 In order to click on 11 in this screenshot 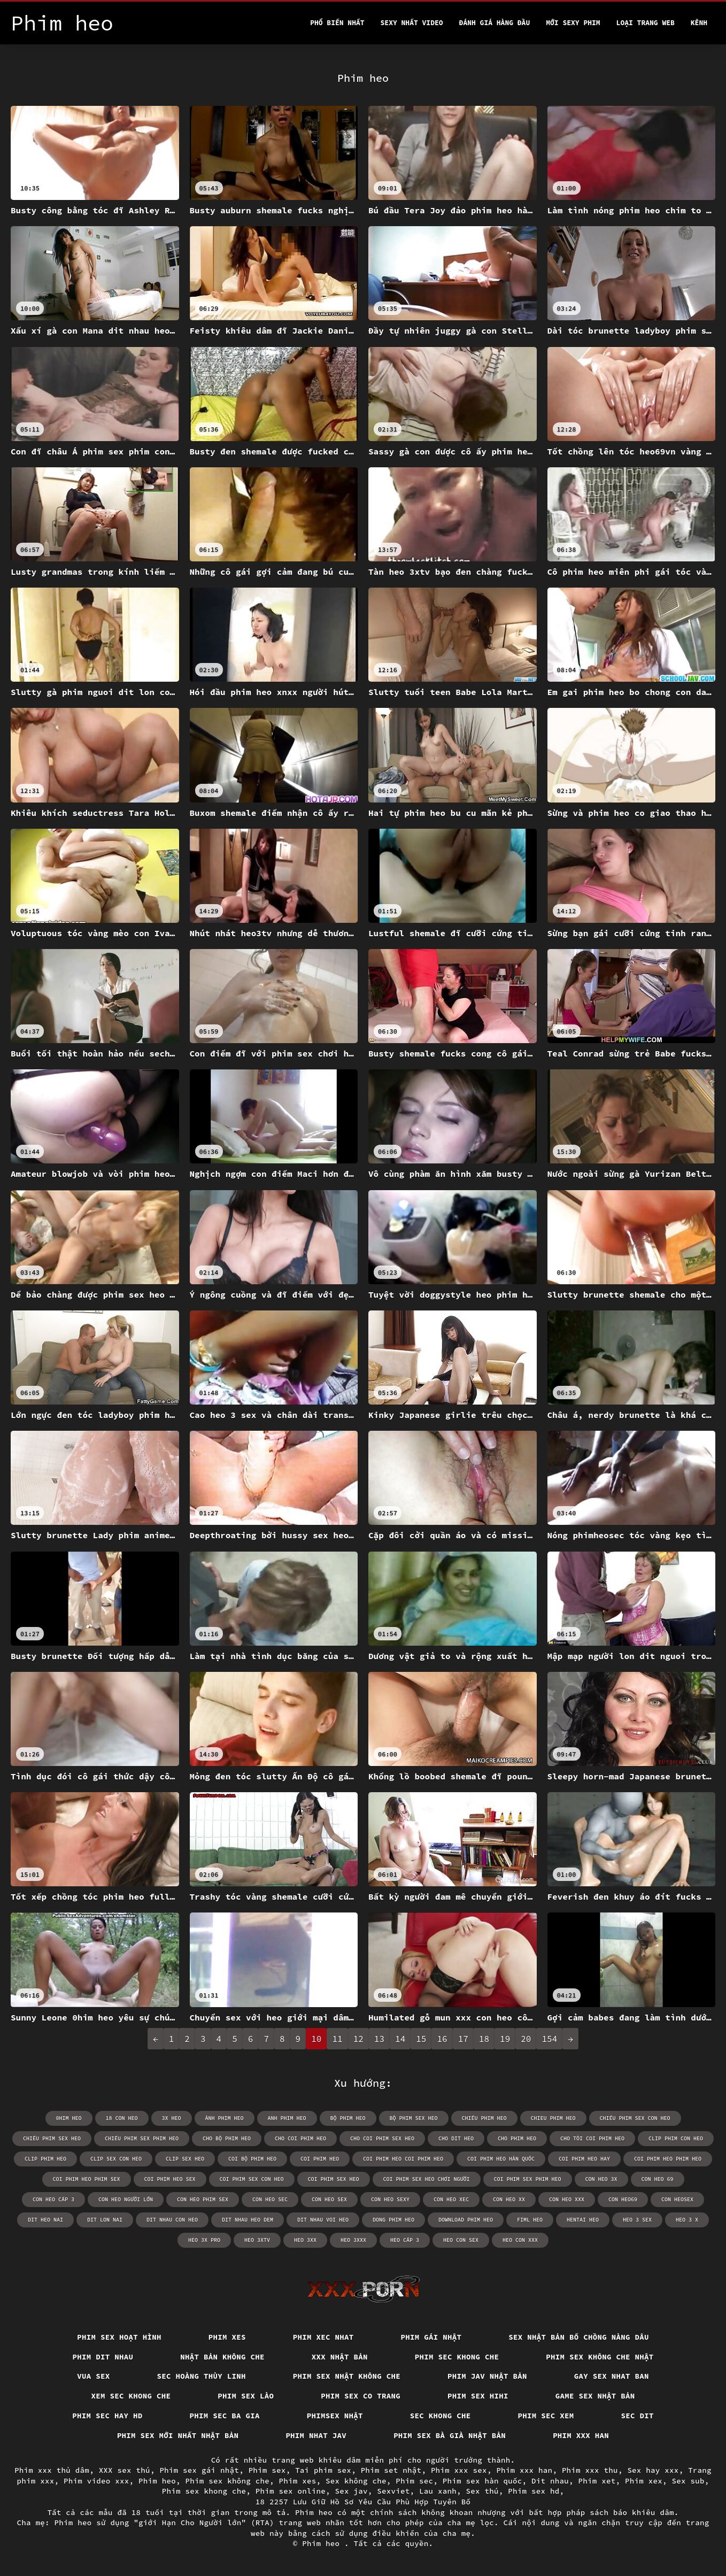, I will do `click(337, 2038)`.